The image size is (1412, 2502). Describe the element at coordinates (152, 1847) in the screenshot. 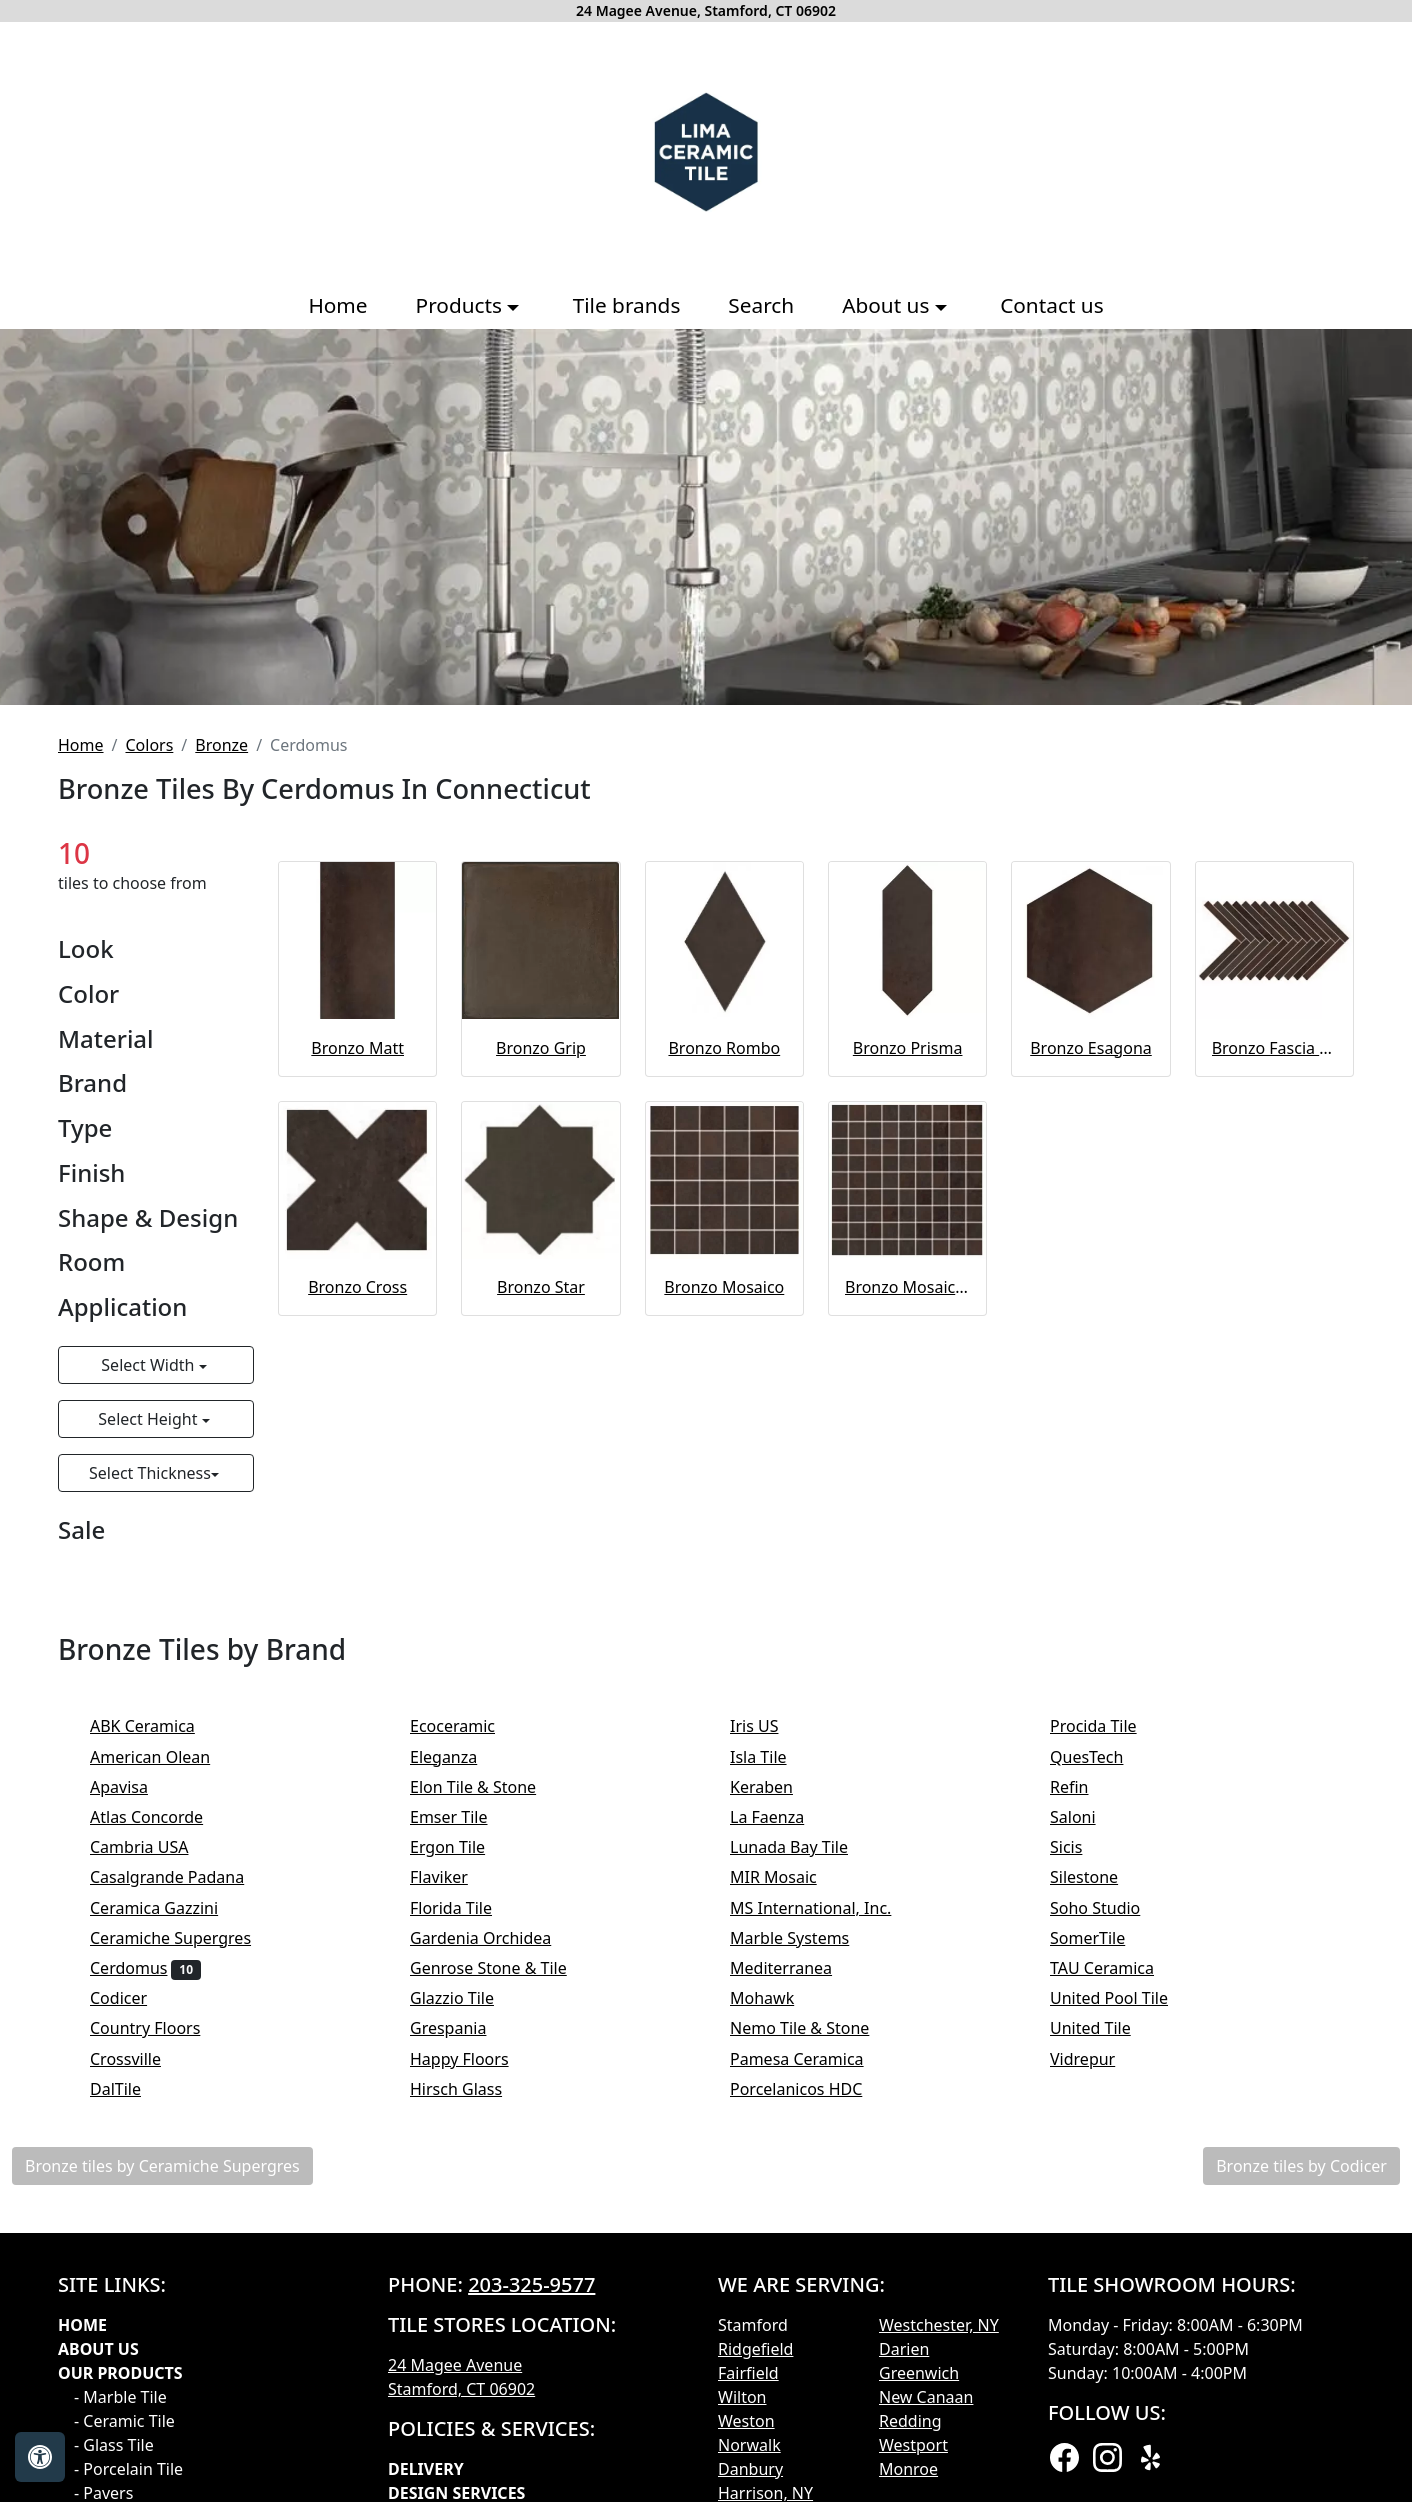

I see `Cambria USA` at that location.